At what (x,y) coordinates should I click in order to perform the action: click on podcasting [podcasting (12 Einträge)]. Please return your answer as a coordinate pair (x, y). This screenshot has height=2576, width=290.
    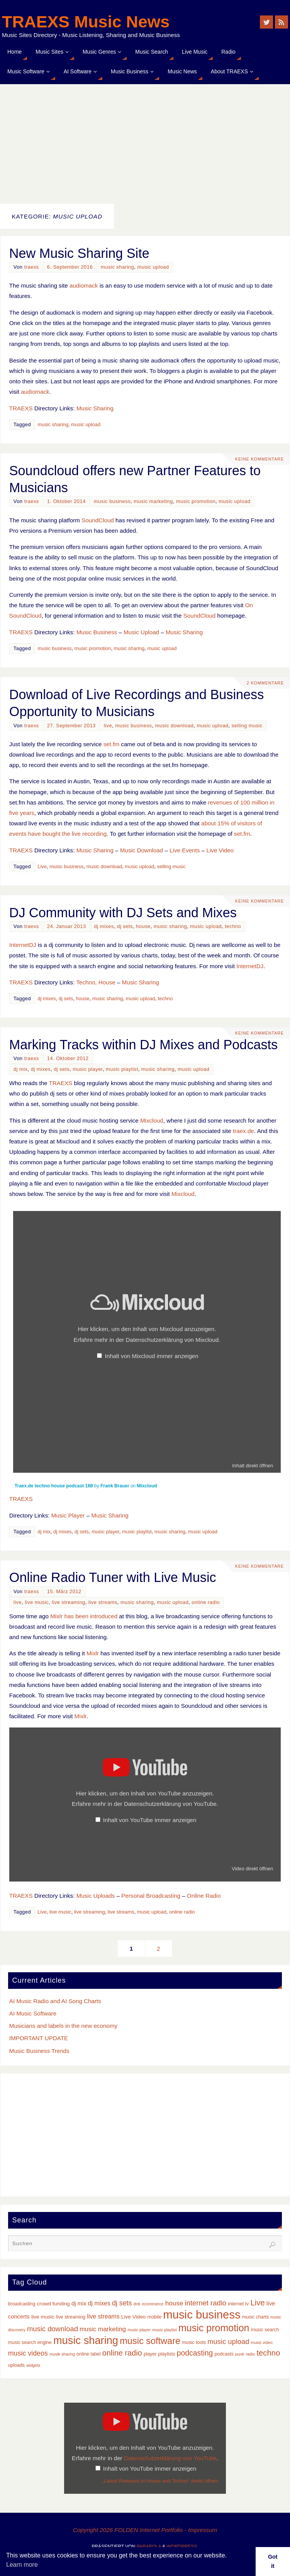
    Looking at the image, I should click on (195, 2353).